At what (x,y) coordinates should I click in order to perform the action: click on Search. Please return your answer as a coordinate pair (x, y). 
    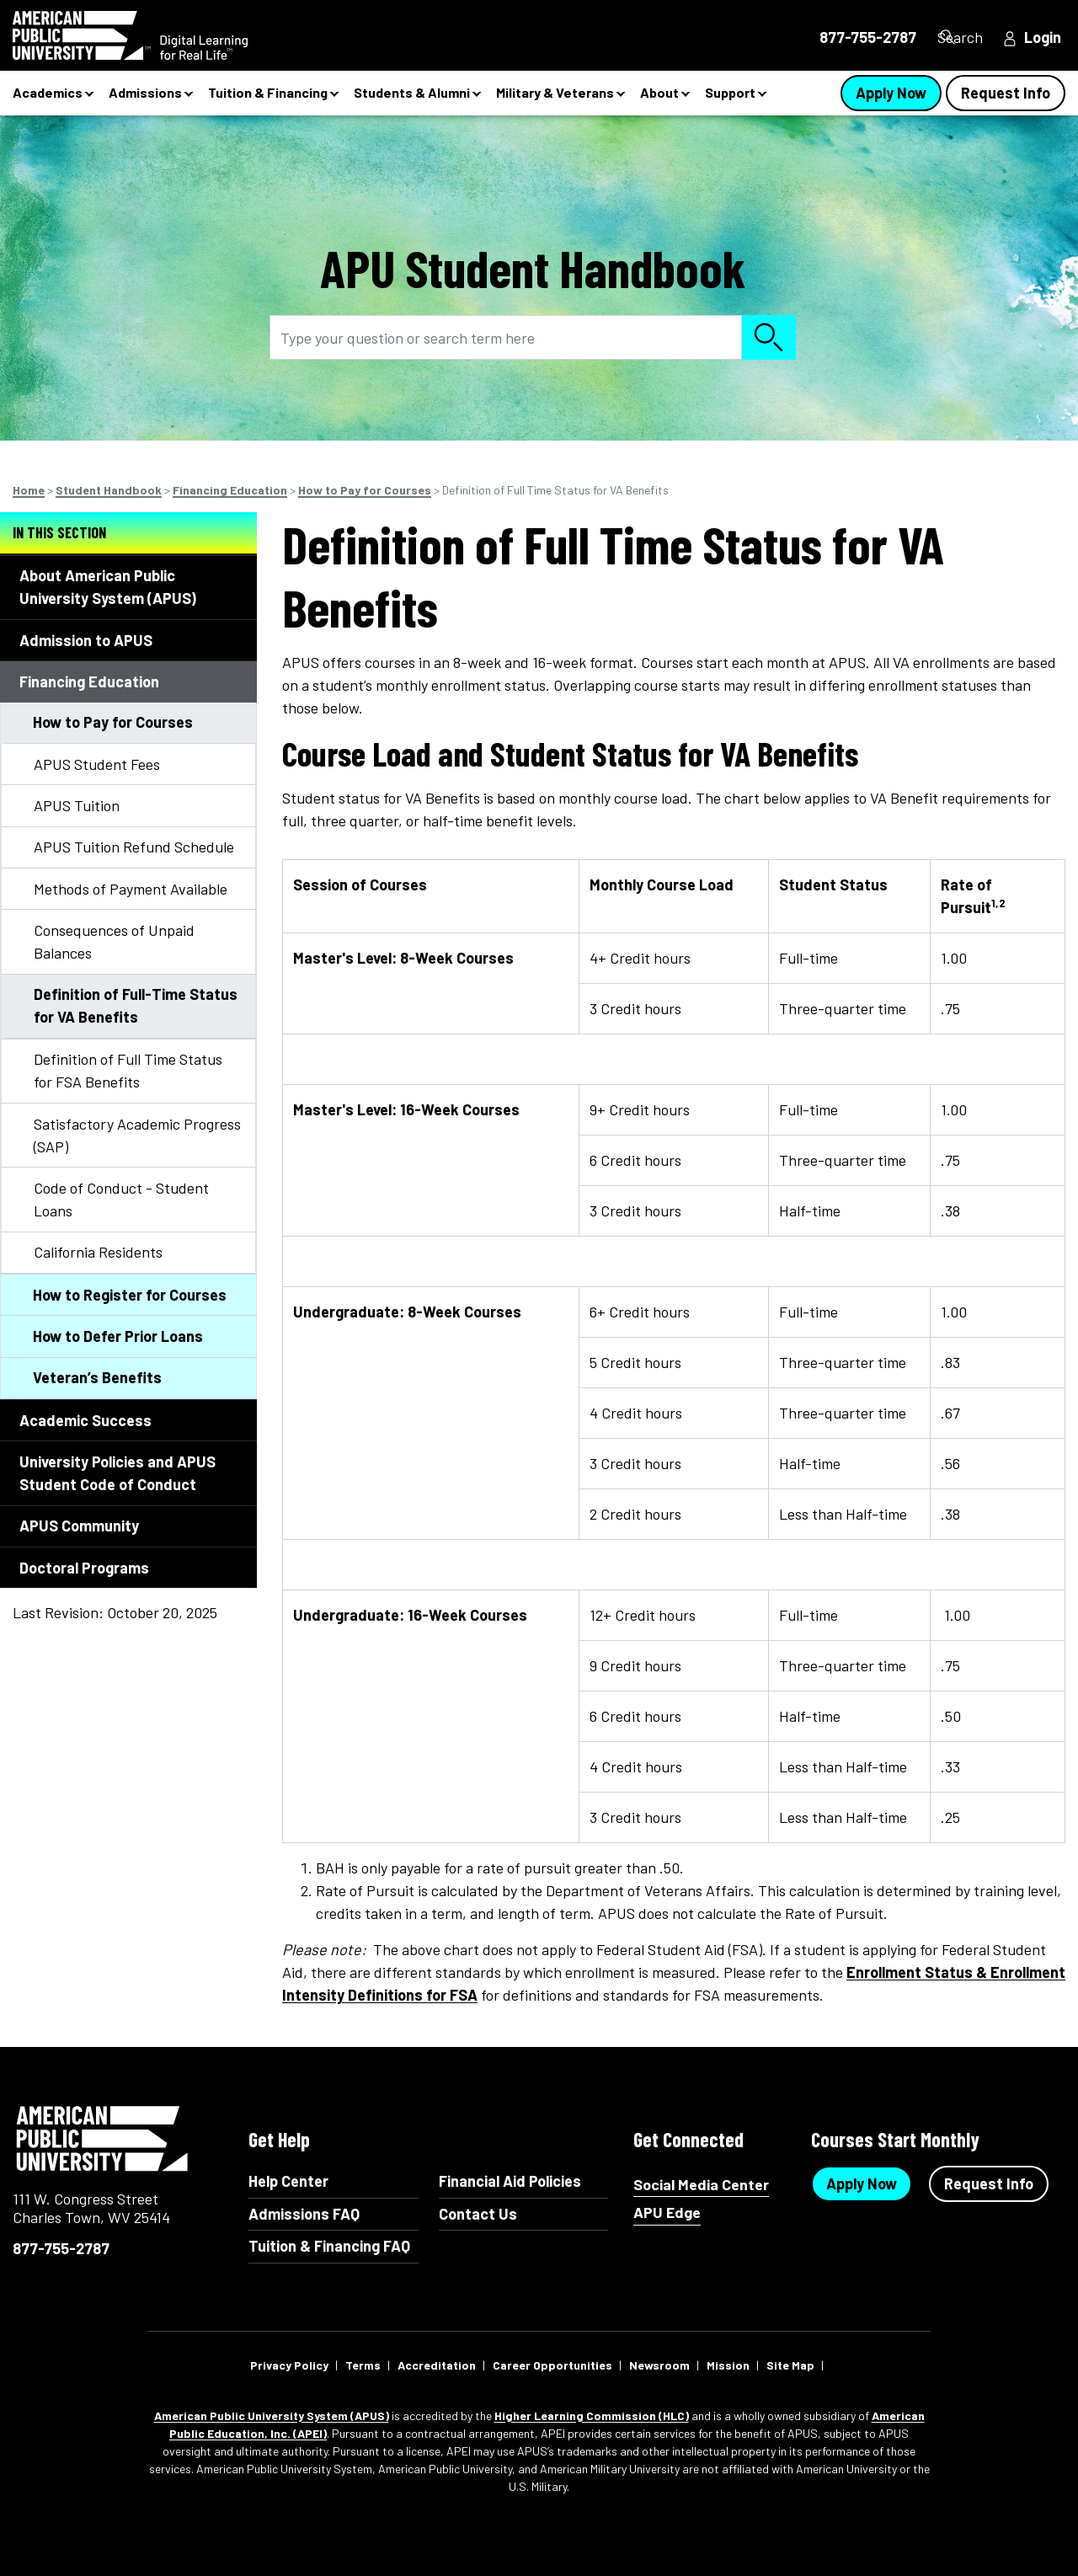
    Looking at the image, I should click on (956, 37).